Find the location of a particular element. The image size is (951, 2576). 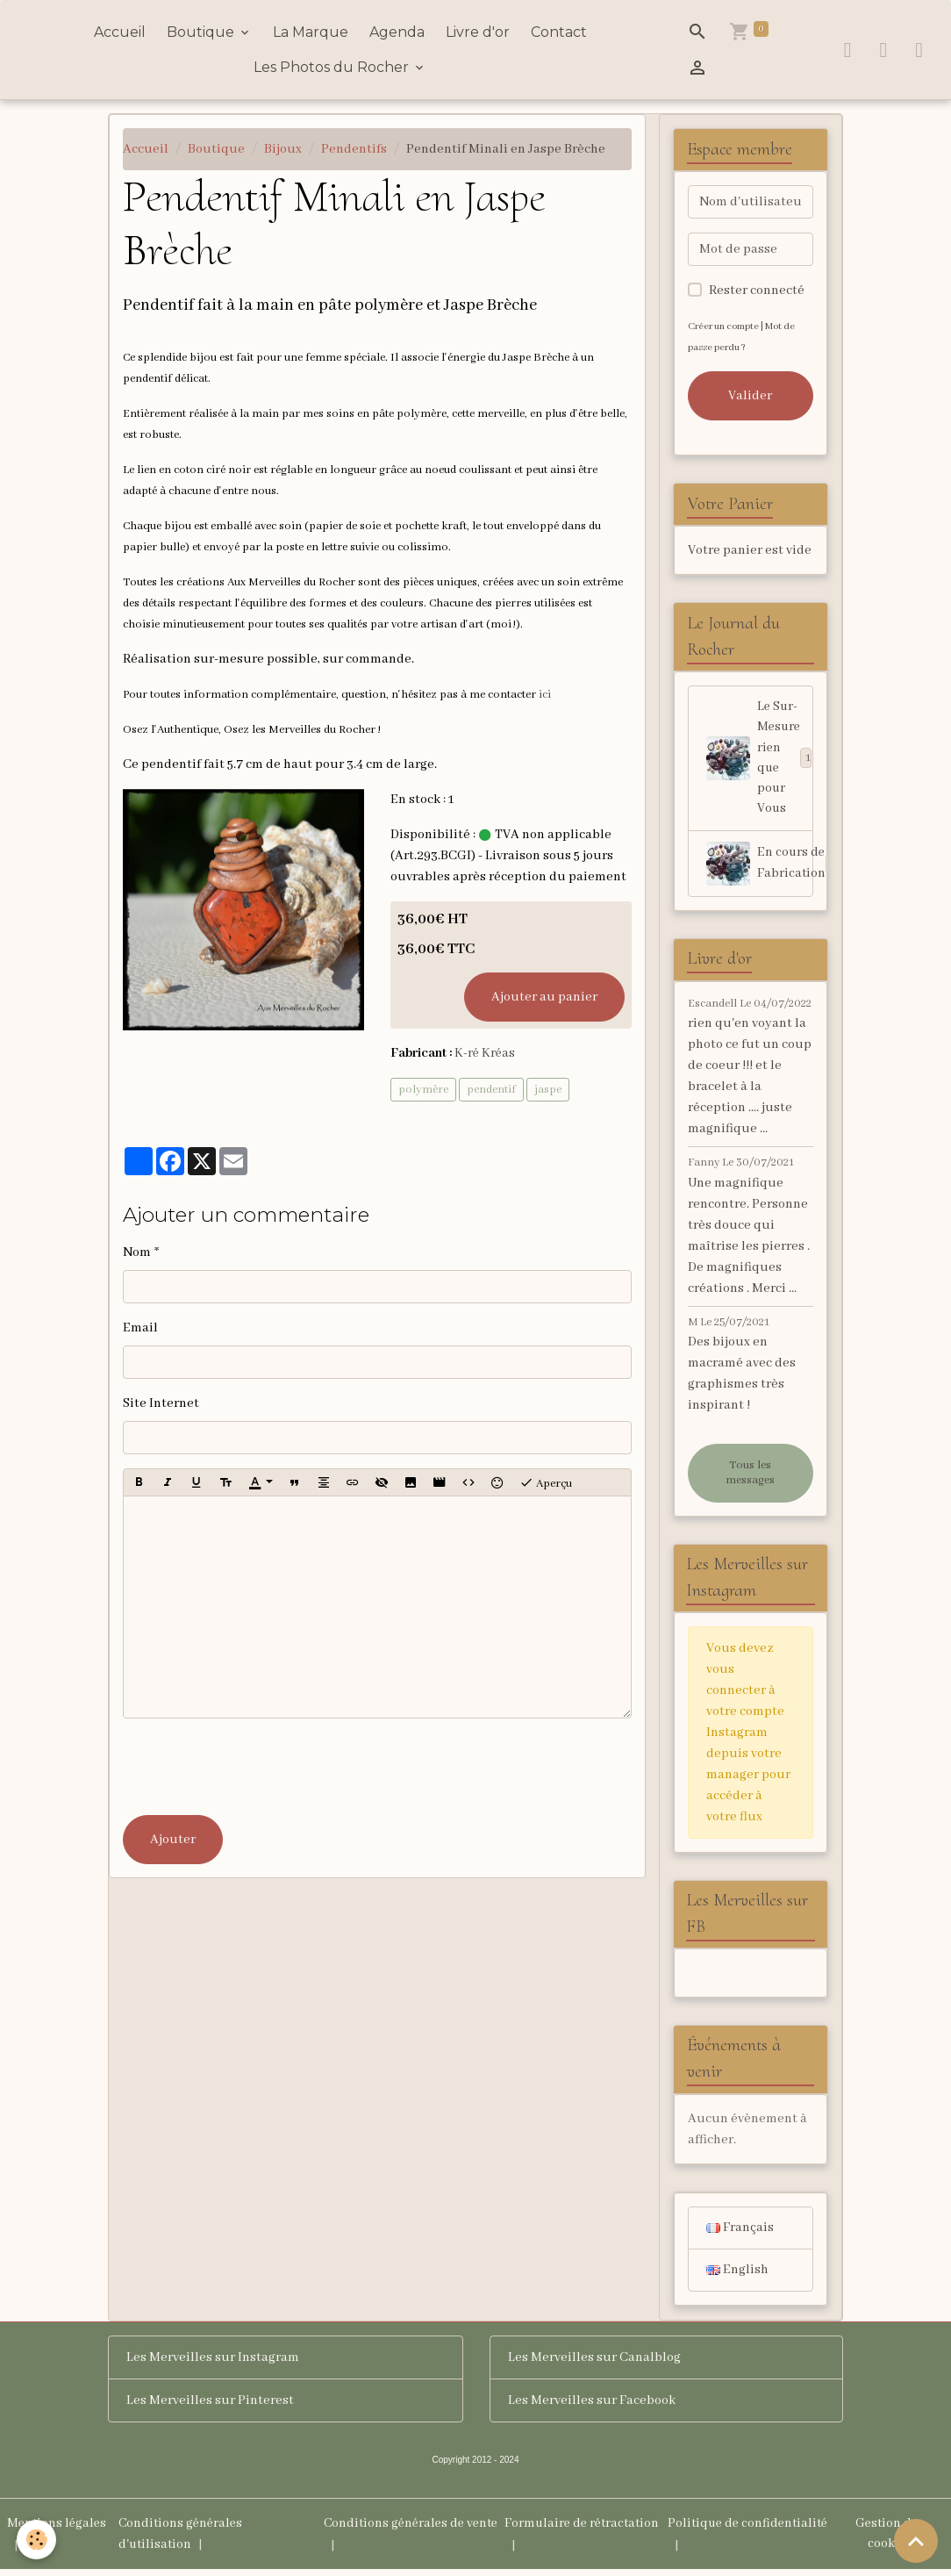

[presentation] is located at coordinates (256, 1767).